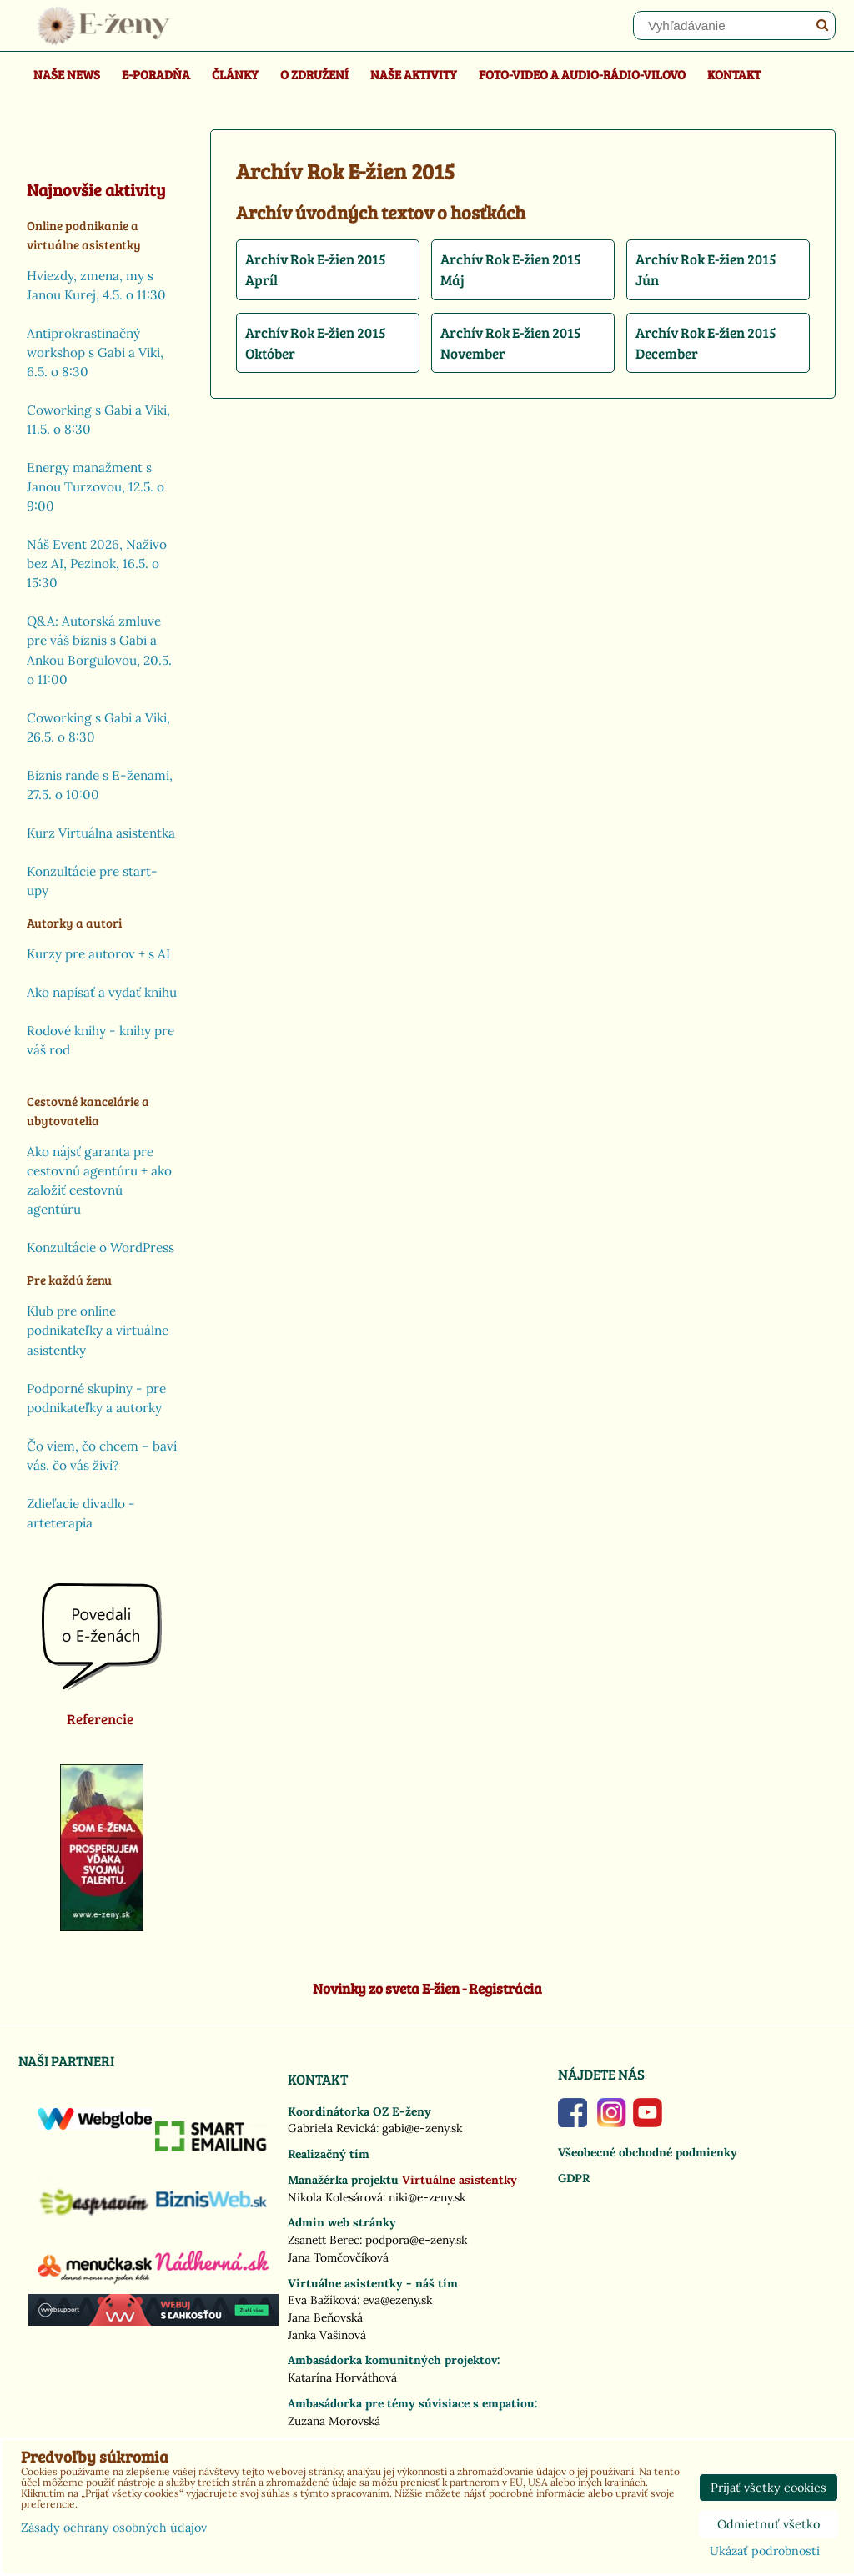 The width and height of the screenshot is (854, 2576). Describe the element at coordinates (102, 992) in the screenshot. I see `Ako napísať a vydať knihu` at that location.